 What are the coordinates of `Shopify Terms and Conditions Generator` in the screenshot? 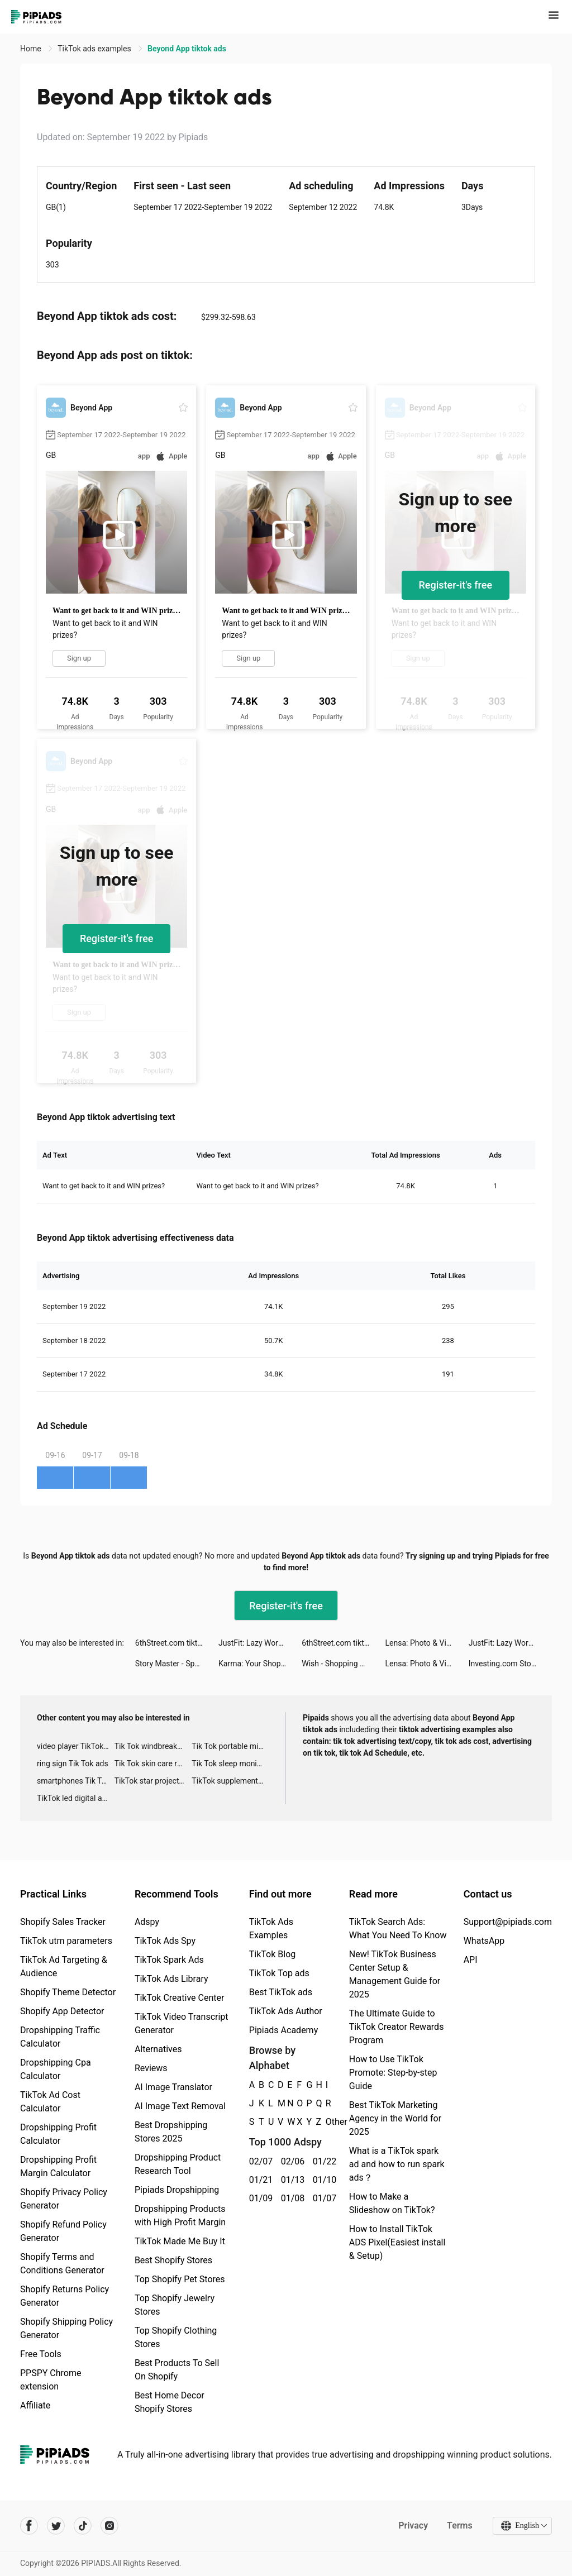 It's located at (62, 2264).